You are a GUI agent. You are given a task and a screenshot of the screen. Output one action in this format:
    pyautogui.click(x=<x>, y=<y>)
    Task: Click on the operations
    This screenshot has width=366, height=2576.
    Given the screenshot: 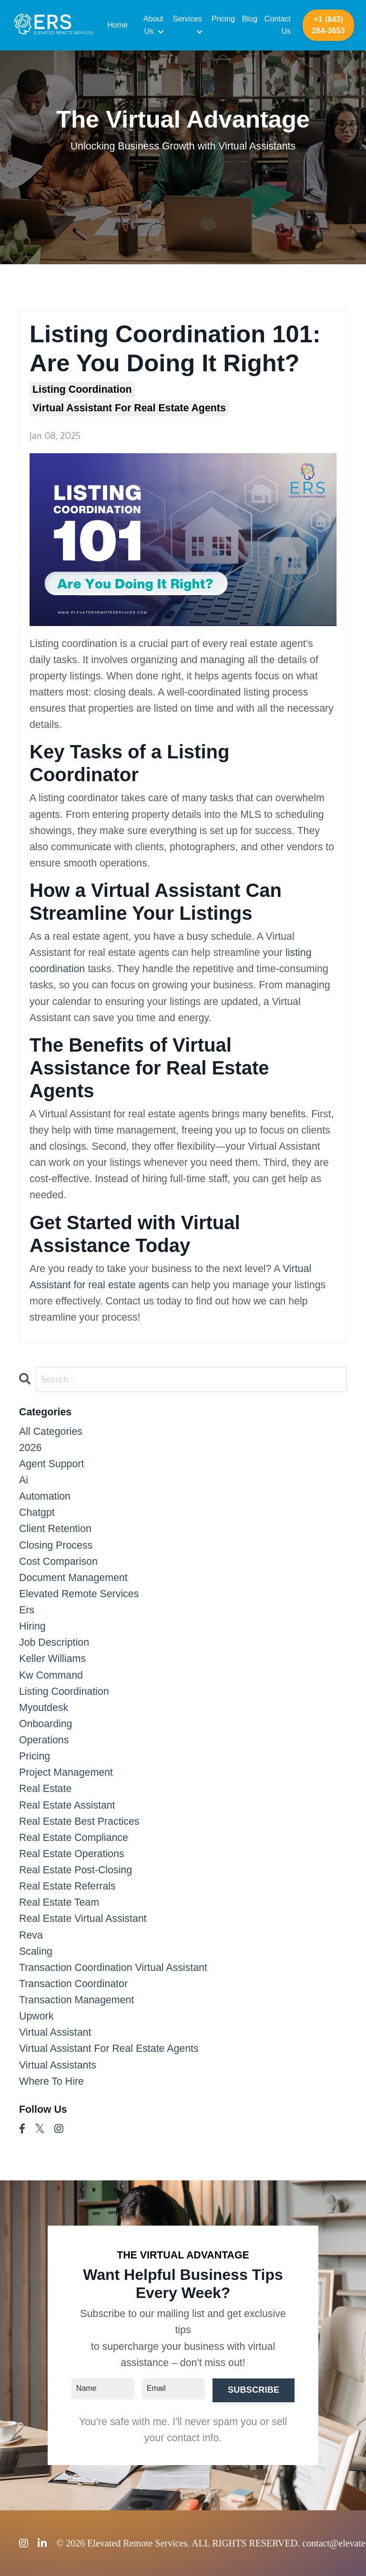 What is the action you would take?
    pyautogui.click(x=44, y=1740)
    